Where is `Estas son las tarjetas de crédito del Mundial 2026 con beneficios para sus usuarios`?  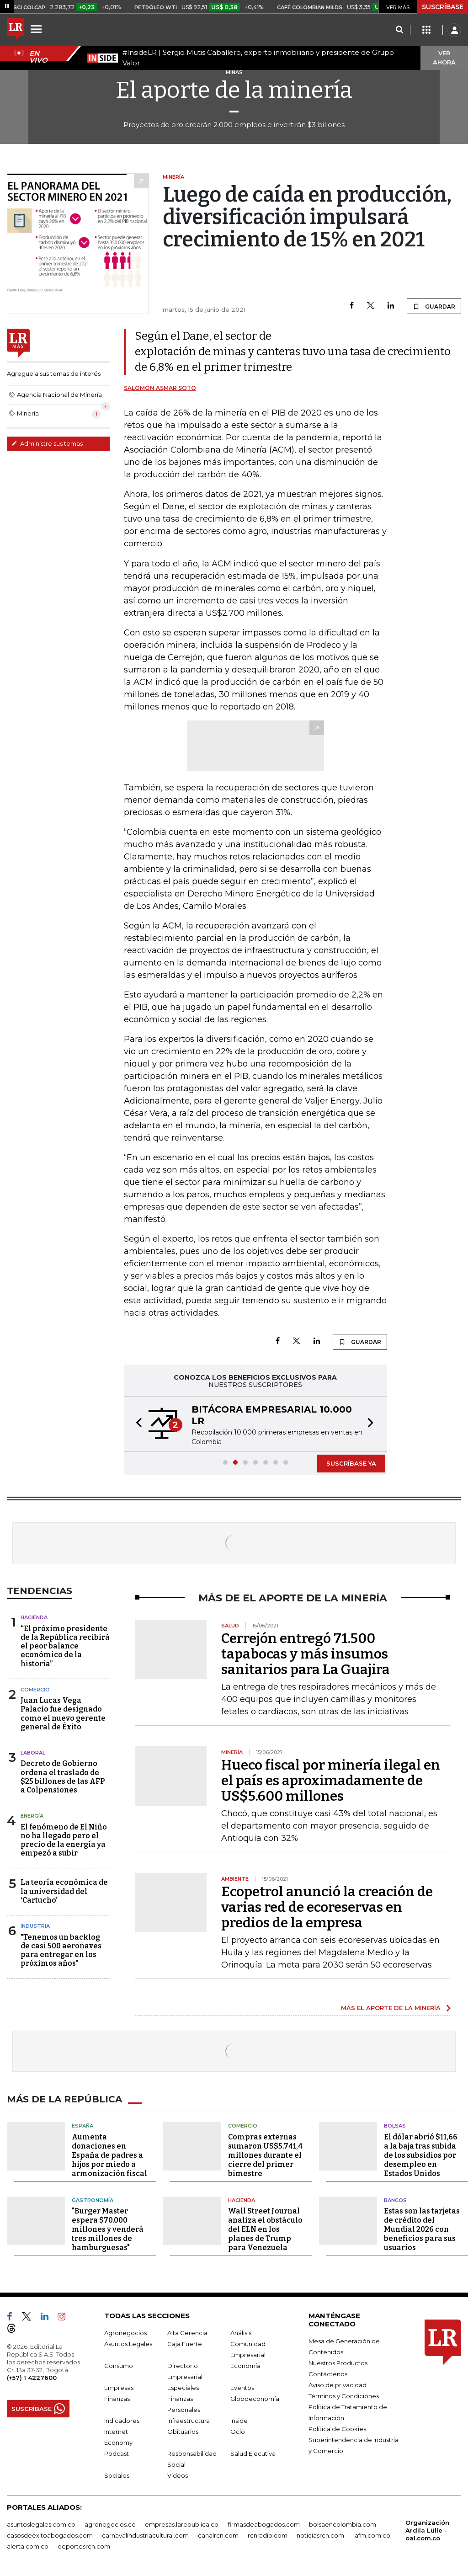 Estas son las tarjetas de crédito del Mundial 2026 con beneficios para sus usuarios is located at coordinates (422, 2229).